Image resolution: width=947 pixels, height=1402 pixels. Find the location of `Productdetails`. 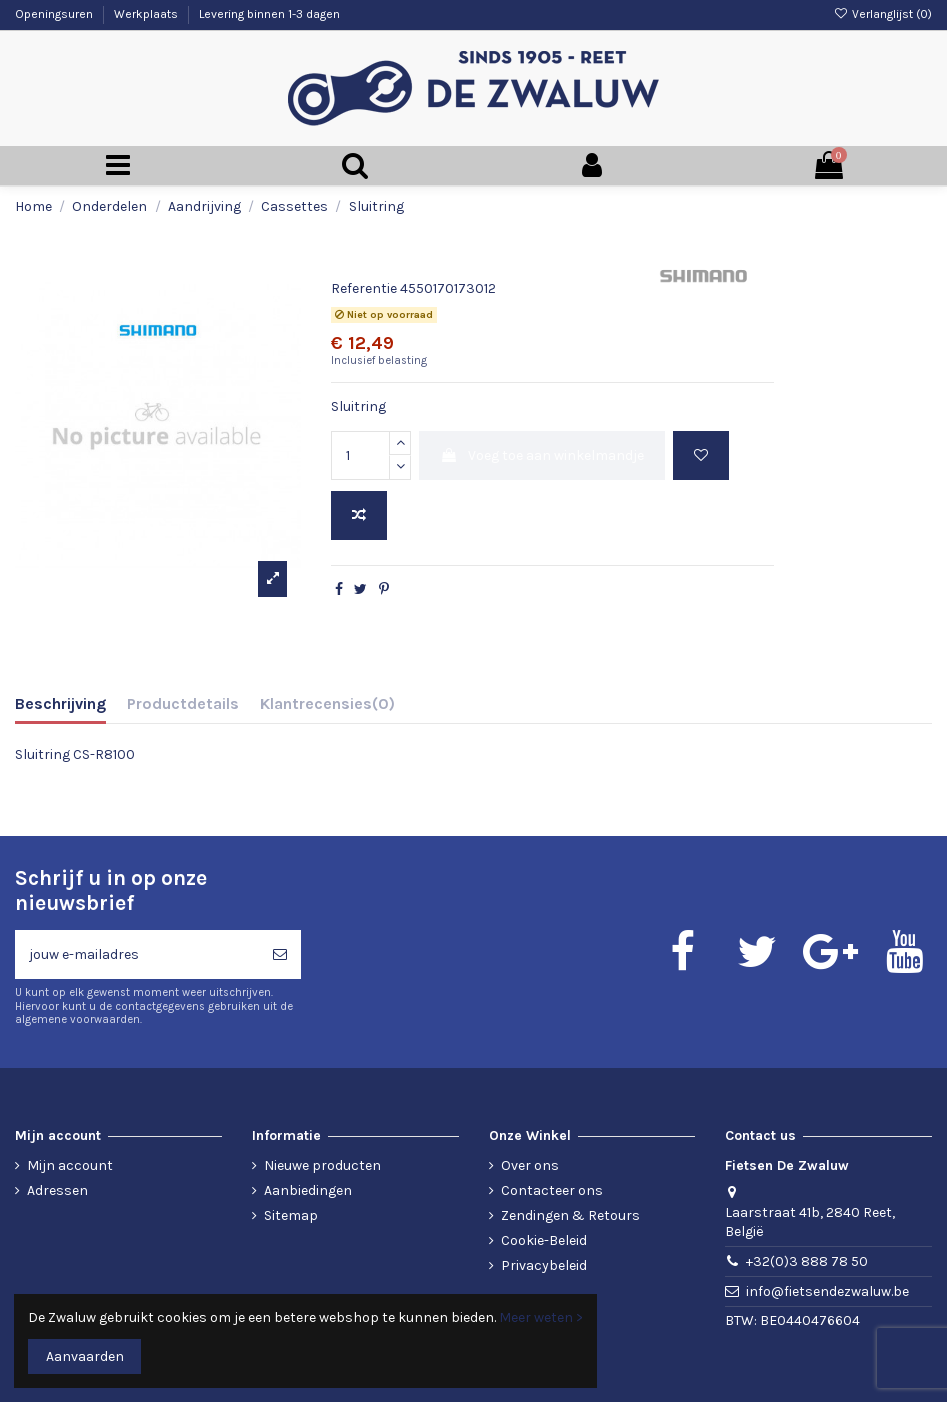

Productdetails is located at coordinates (183, 703).